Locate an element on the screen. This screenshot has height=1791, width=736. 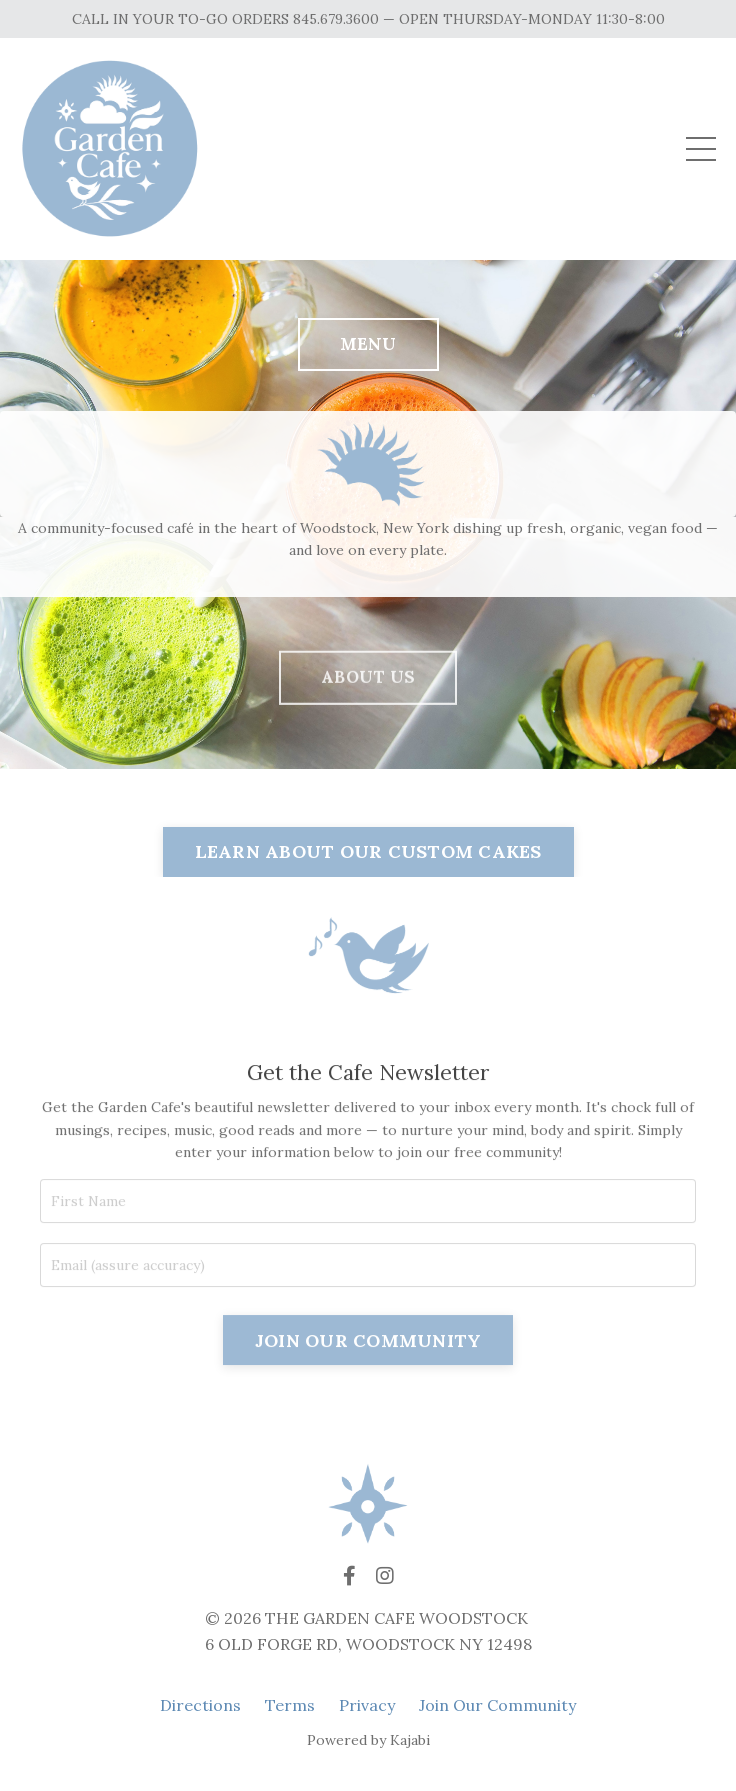
JOIN OUR COMMUNITY [button] is located at coordinates (368, 1401).